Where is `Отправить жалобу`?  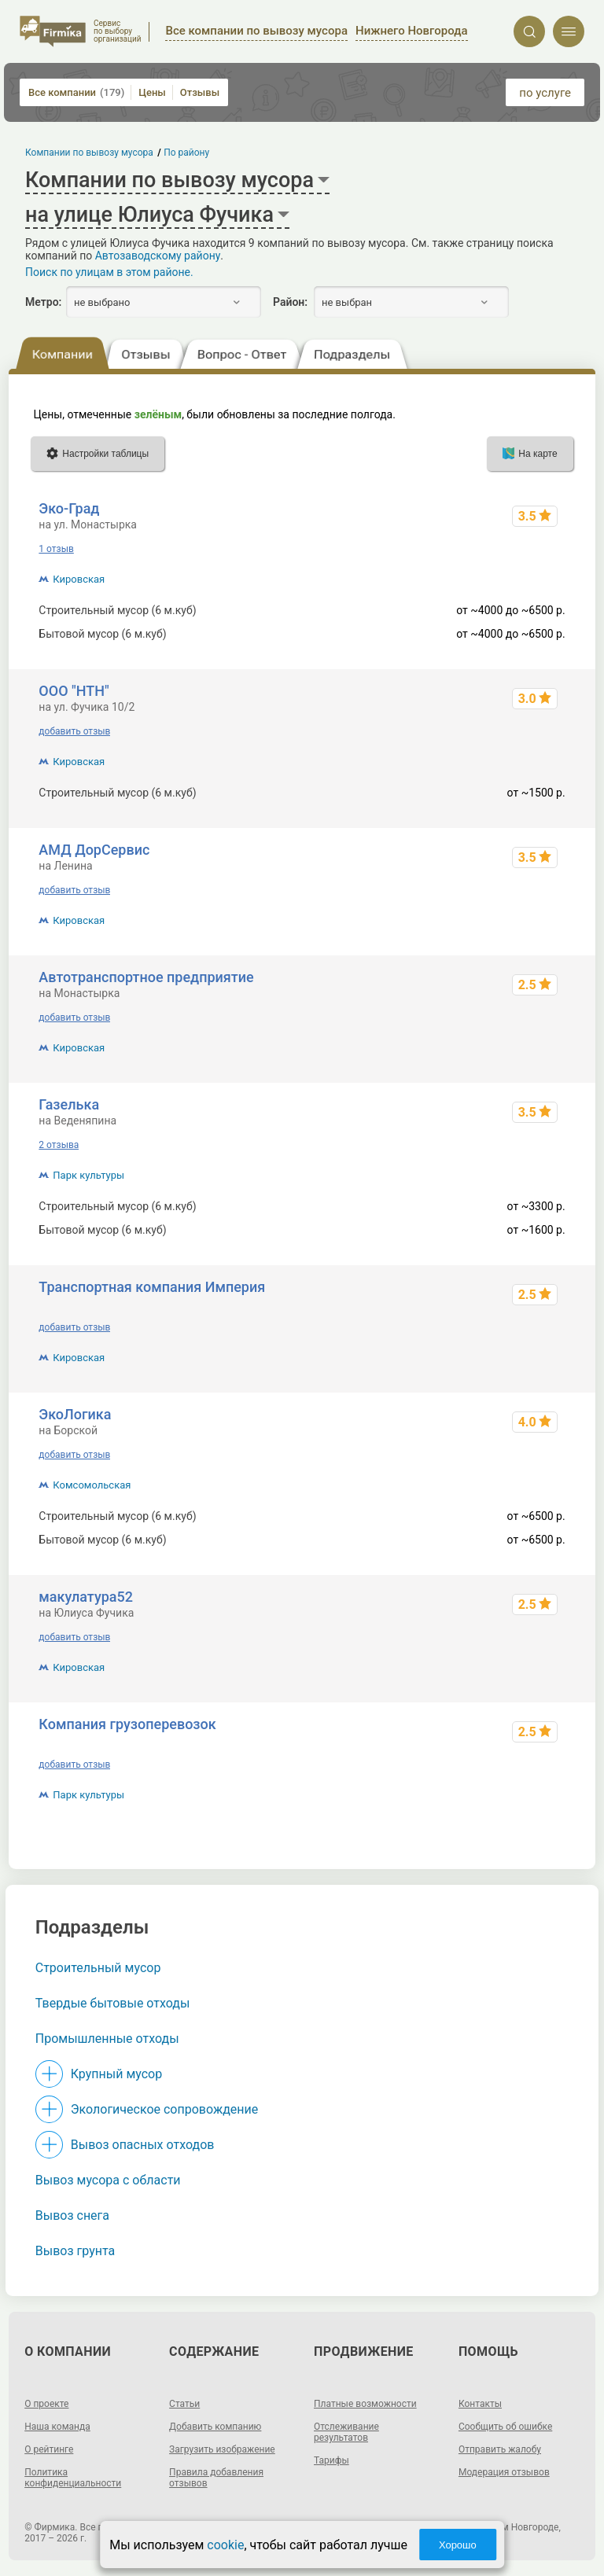 Отправить жалобу is located at coordinates (500, 2449).